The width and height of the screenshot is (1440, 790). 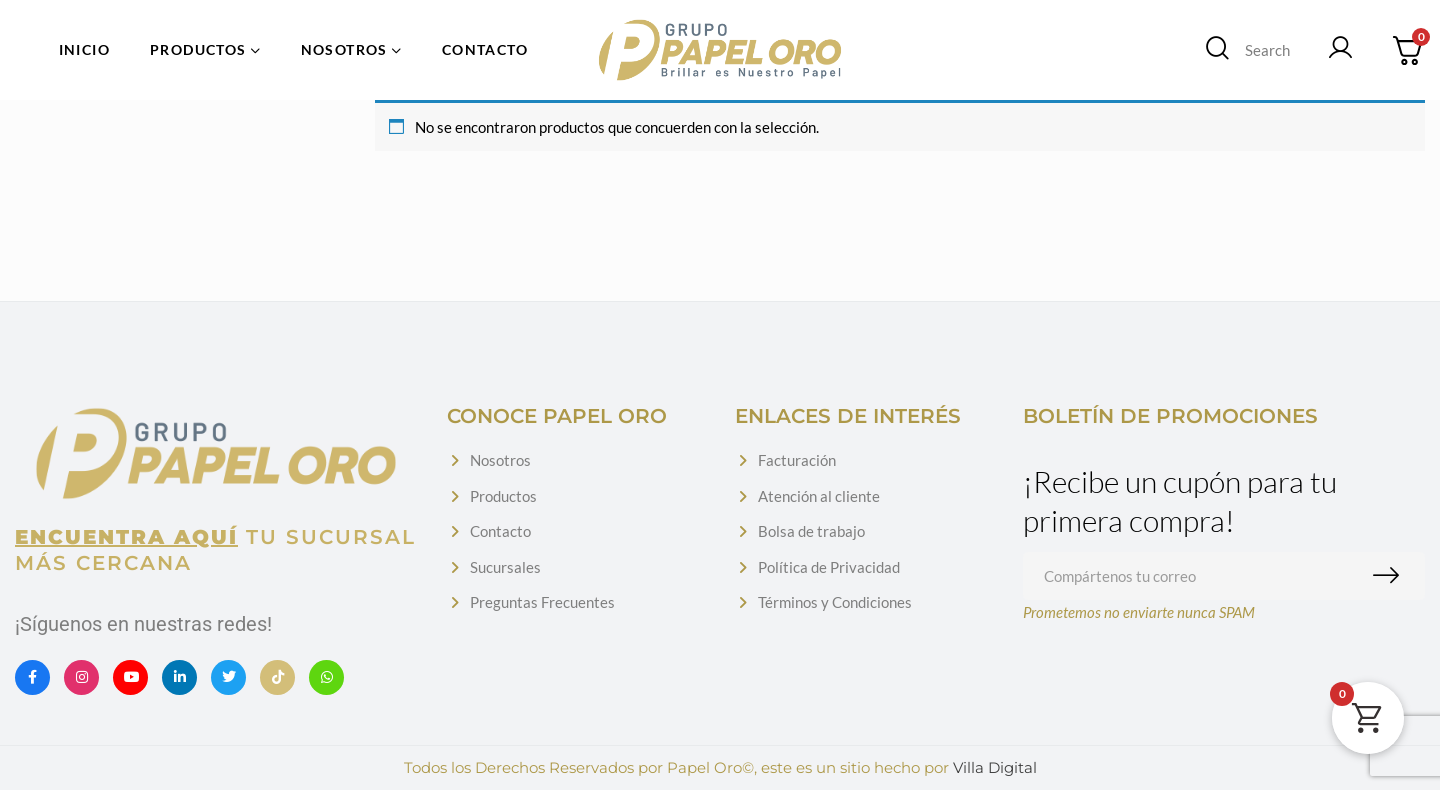 I want to click on Suscribirme, so click(x=1390, y=576).